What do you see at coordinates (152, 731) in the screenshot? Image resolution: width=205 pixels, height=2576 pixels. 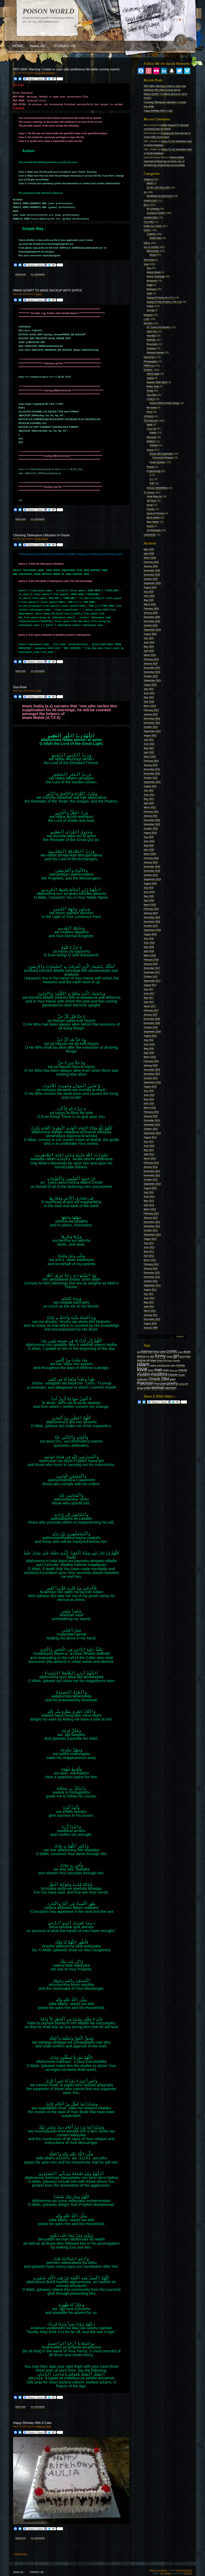 I see `September 2022` at bounding box center [152, 731].